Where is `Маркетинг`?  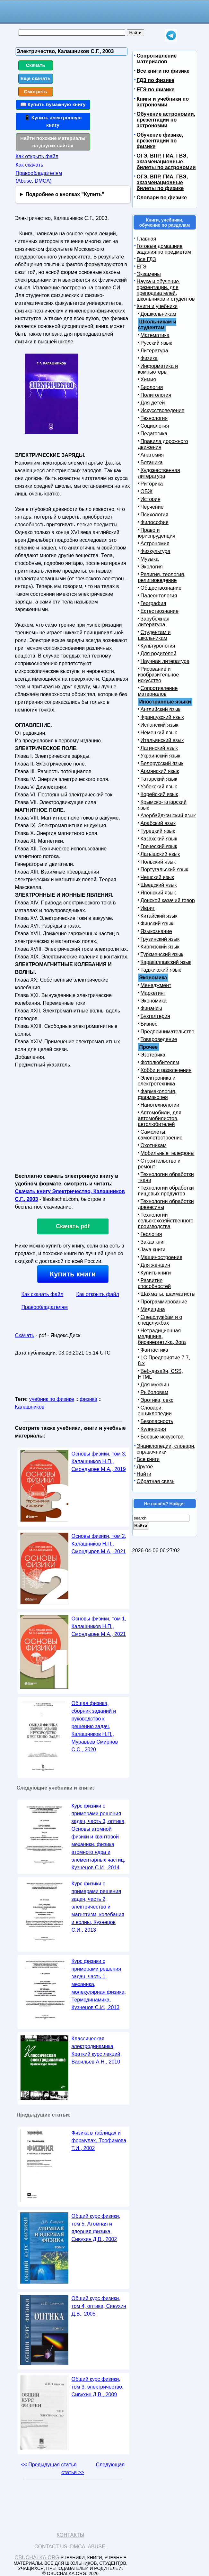
Маркетинг is located at coordinates (153, 993).